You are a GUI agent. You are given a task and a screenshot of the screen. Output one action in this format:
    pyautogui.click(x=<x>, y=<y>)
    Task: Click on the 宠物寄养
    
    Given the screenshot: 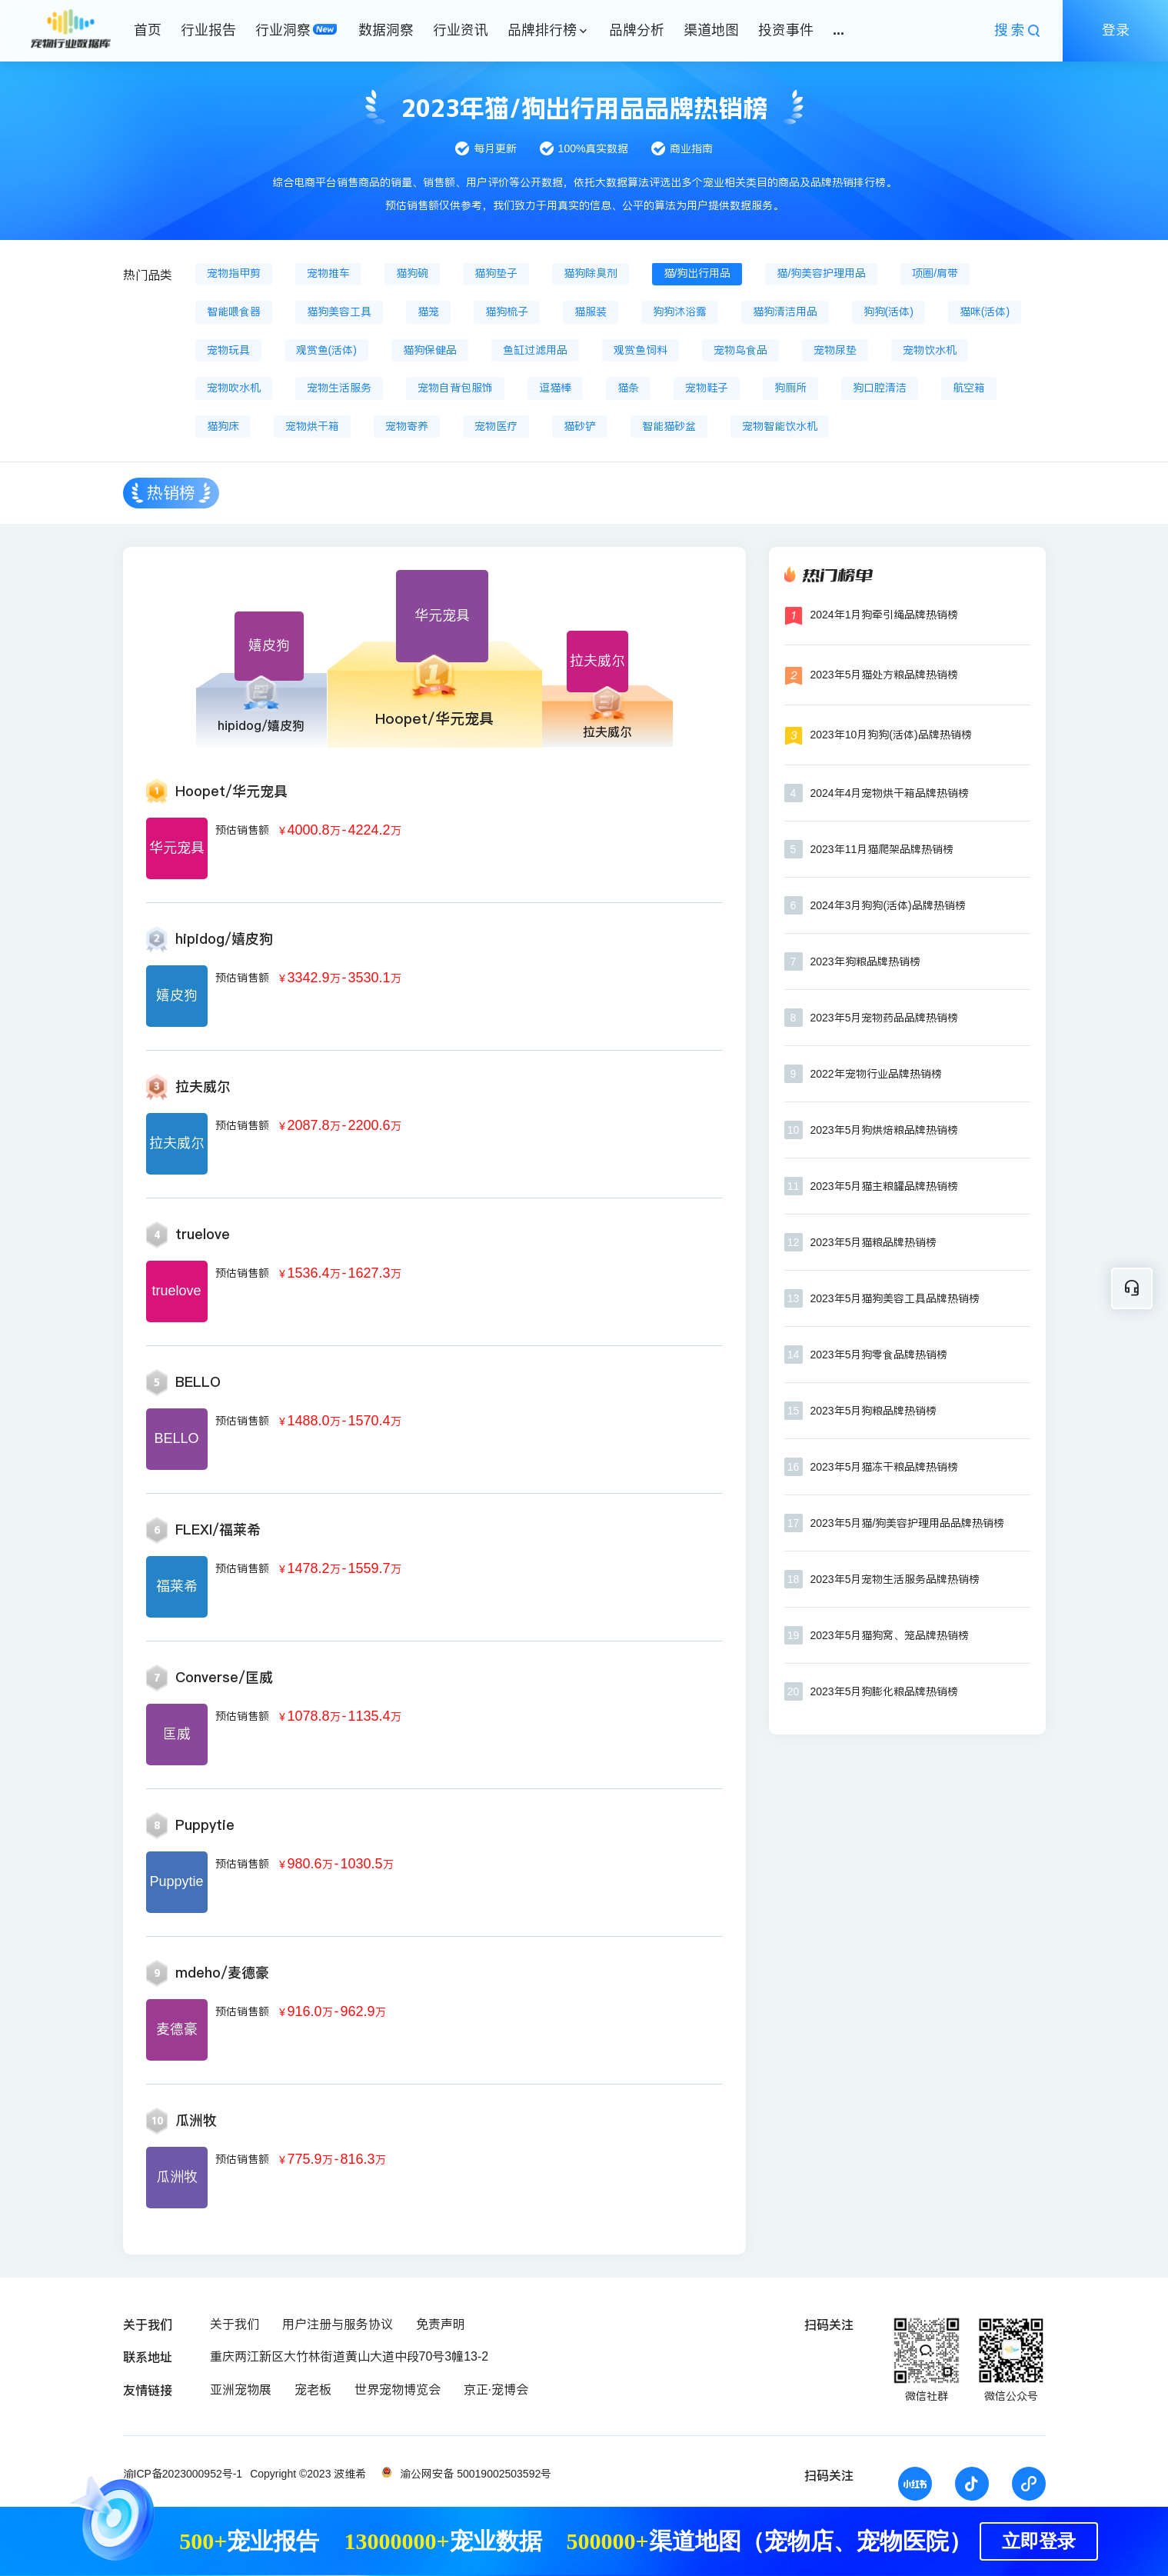 What is the action you would take?
    pyautogui.click(x=406, y=426)
    